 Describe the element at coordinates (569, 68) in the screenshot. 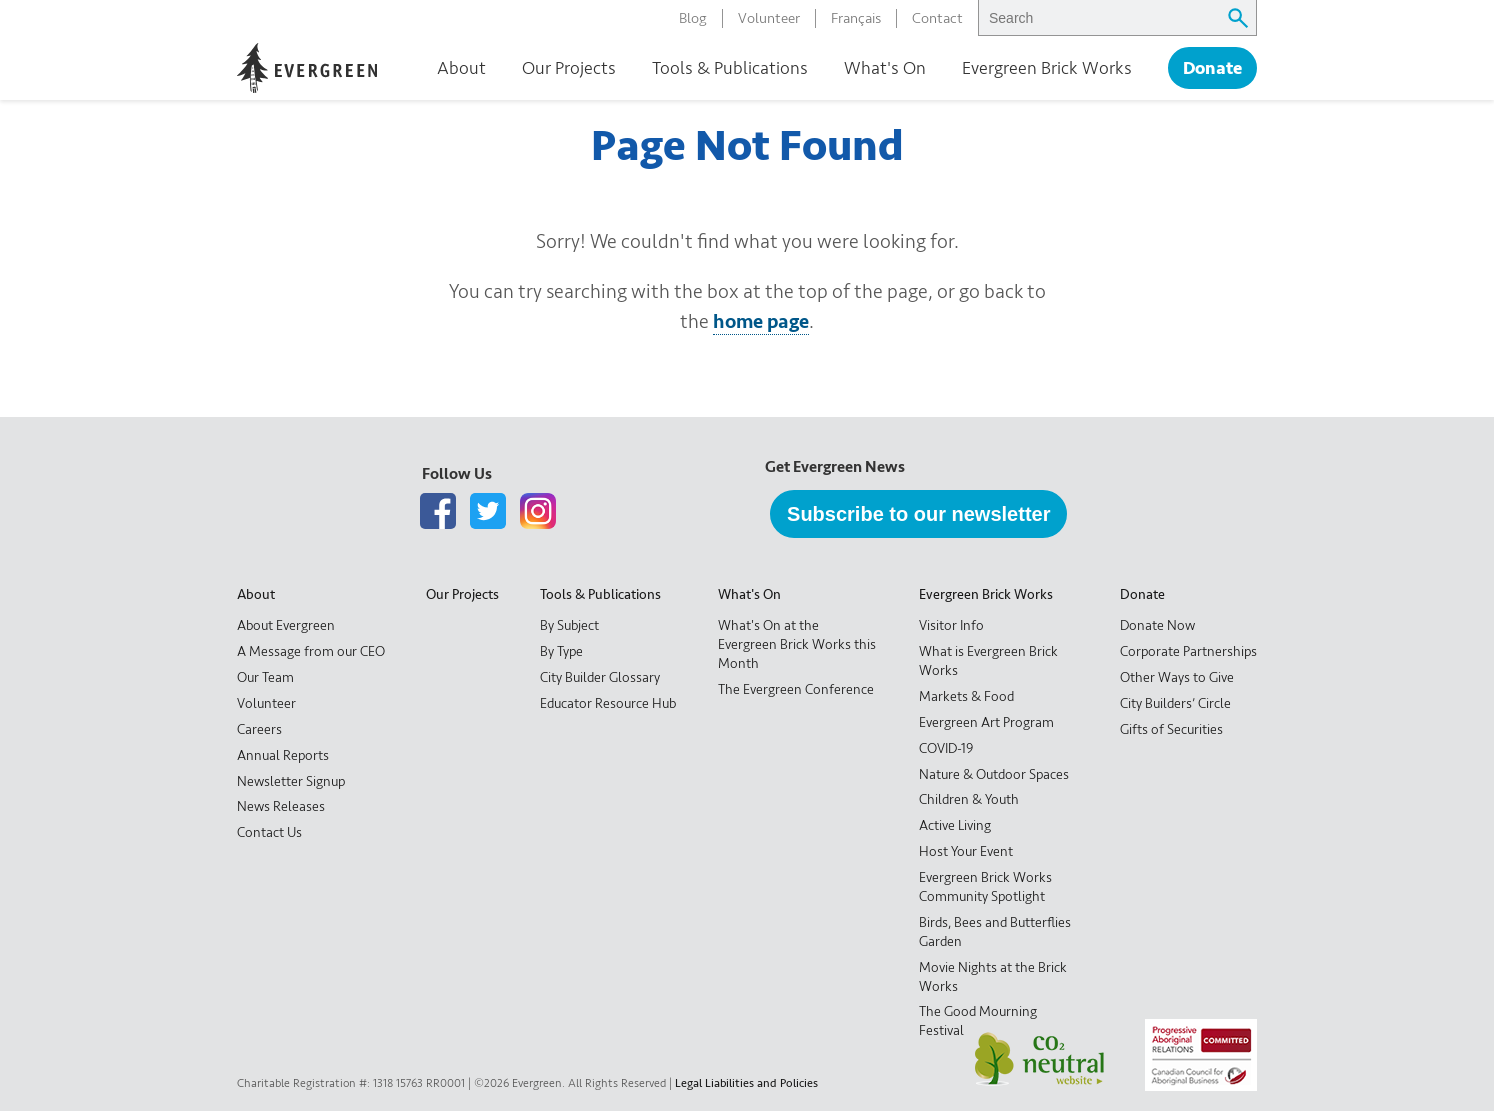

I see `Our Projects` at that location.